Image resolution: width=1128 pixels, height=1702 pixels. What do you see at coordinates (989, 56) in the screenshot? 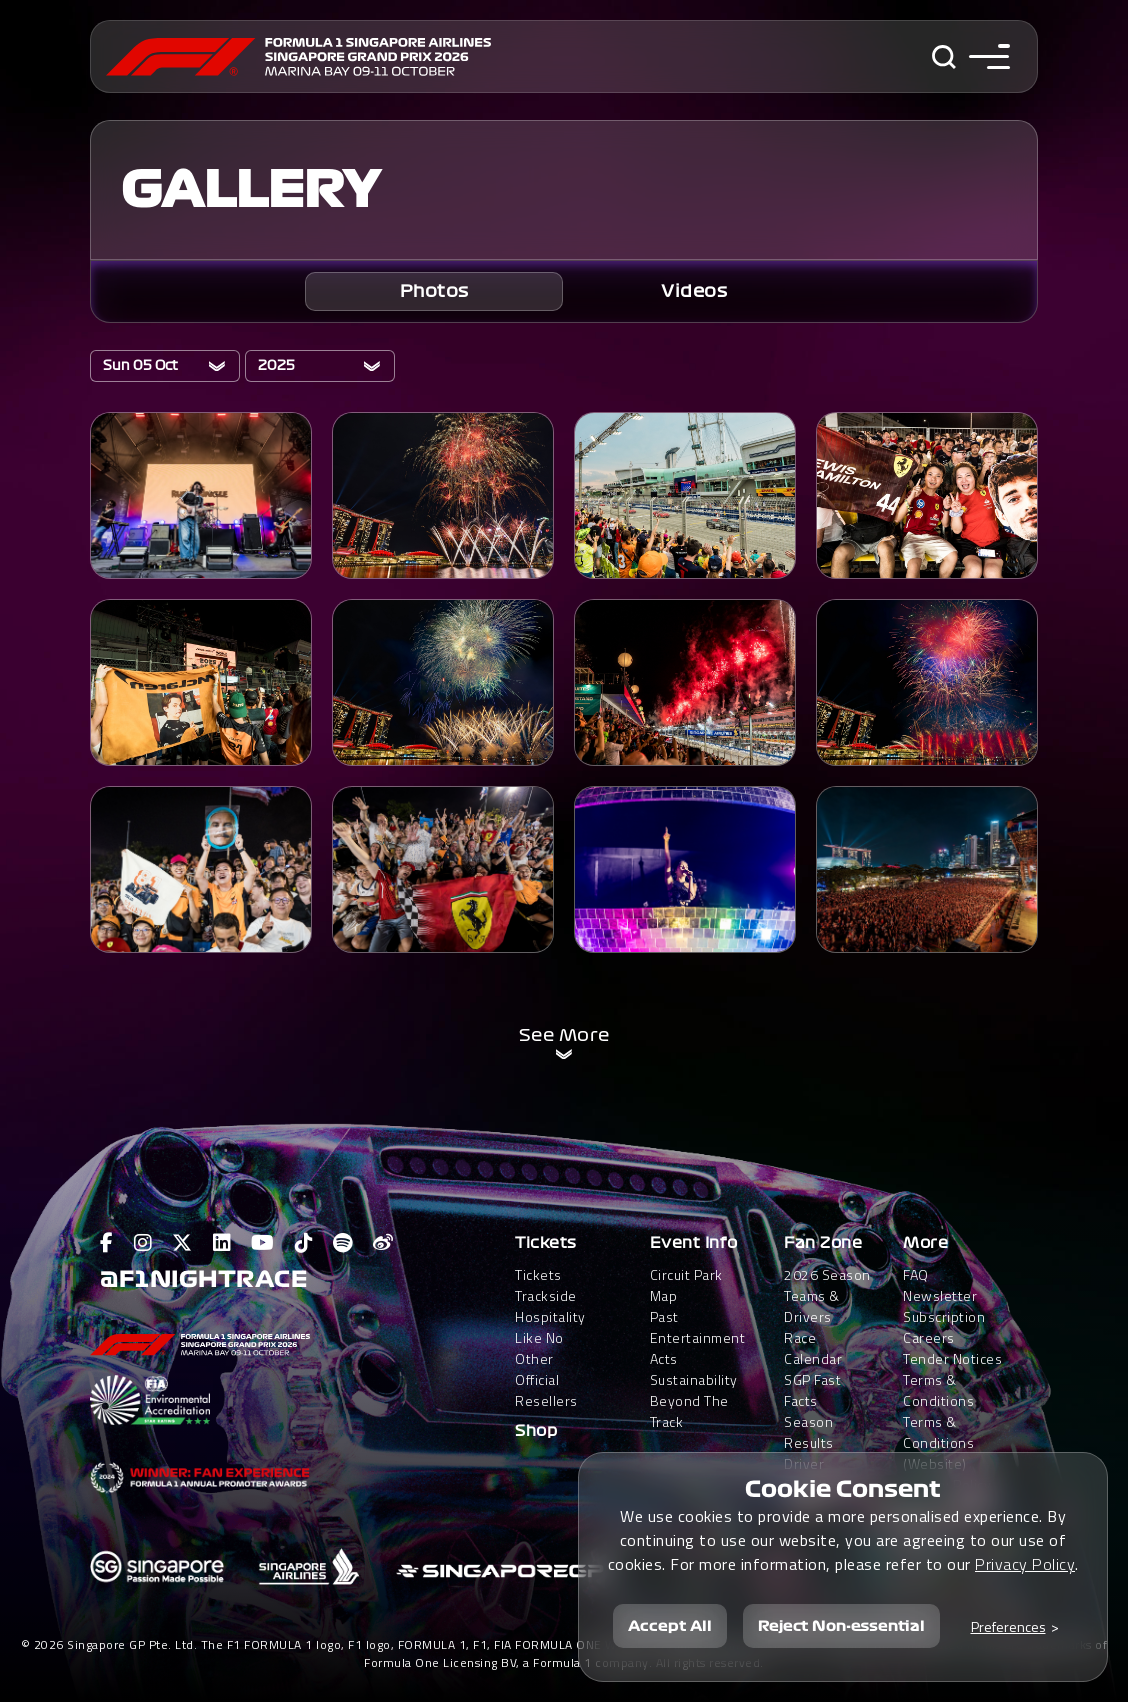
I see `[Toggle navigation side menu]` at bounding box center [989, 56].